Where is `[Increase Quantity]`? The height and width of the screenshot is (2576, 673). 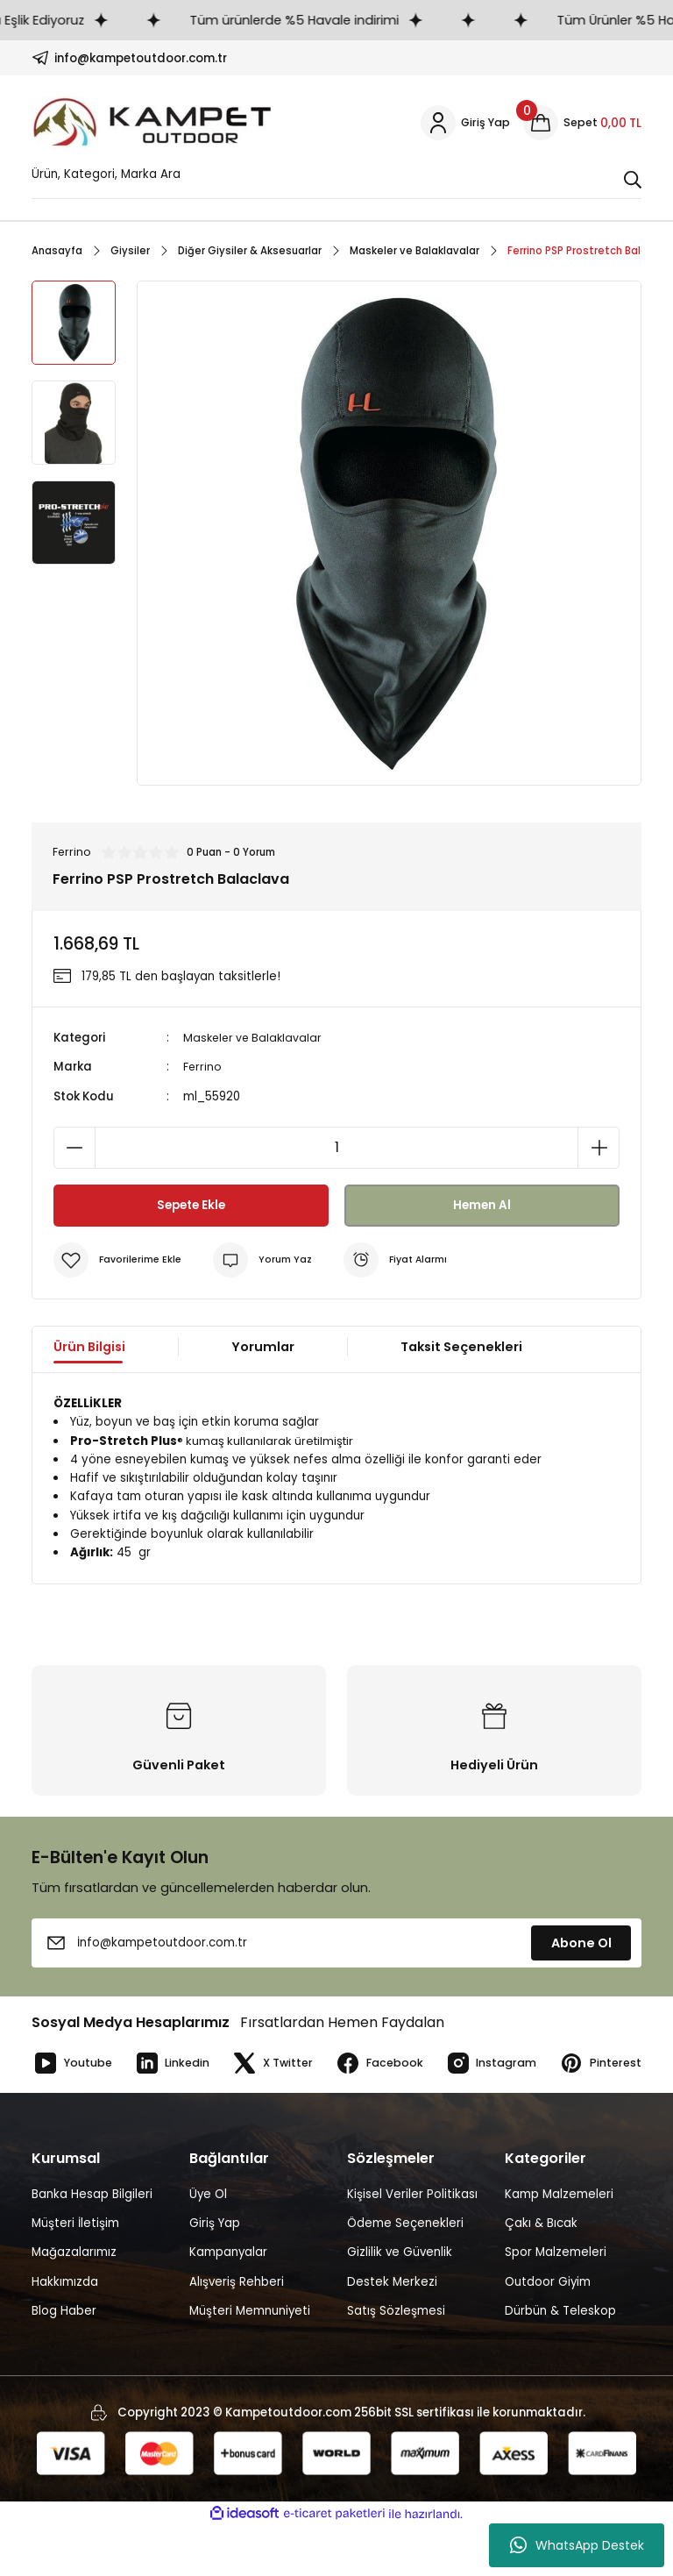
[Increase Quantity] is located at coordinates (598, 1149).